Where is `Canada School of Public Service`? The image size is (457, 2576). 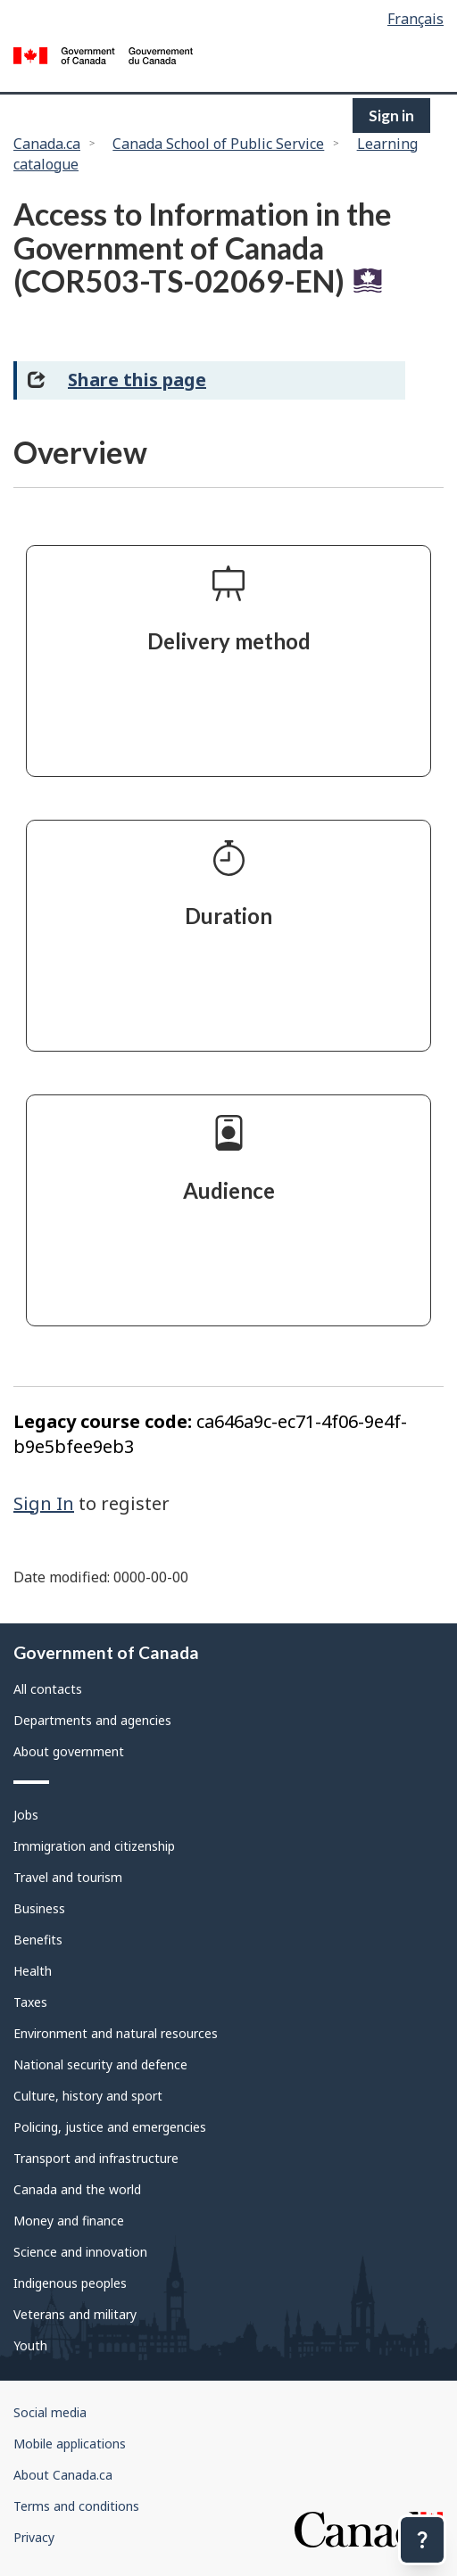 Canada School of Public Service is located at coordinates (218, 143).